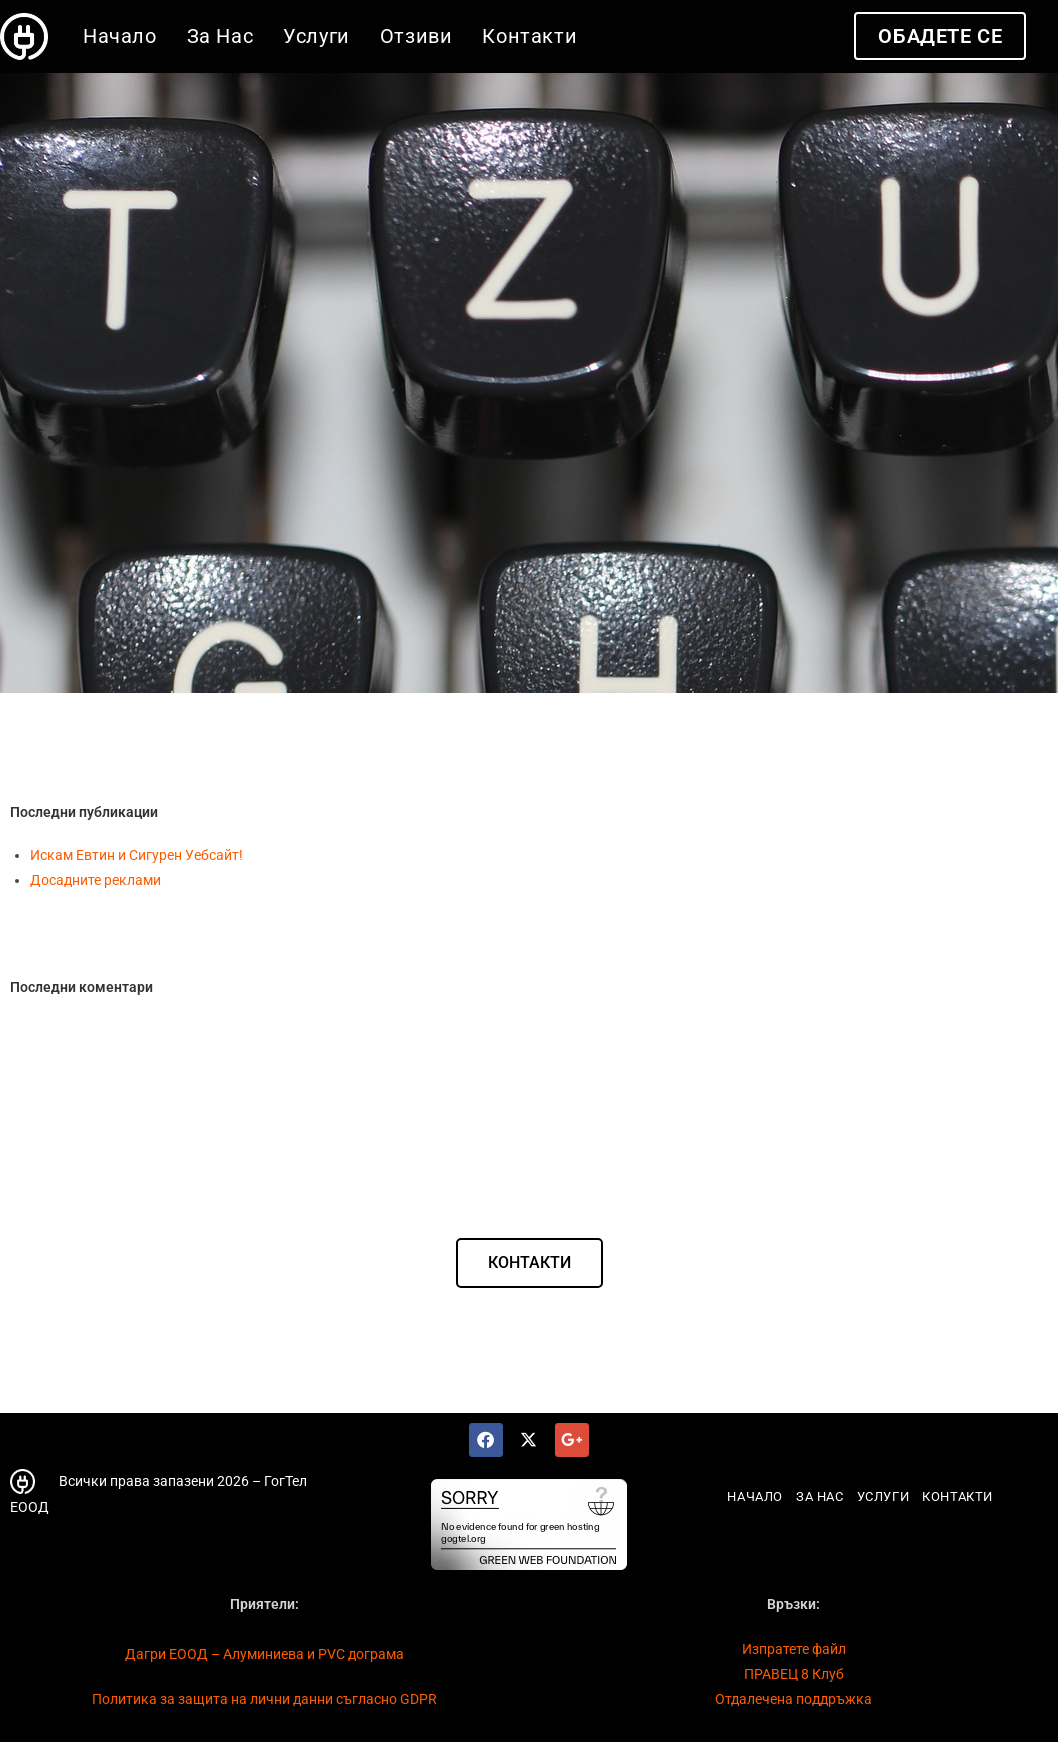 Image resolution: width=1058 pixels, height=1742 pixels. Describe the element at coordinates (136, 855) in the screenshot. I see `Искам Евтин и Сигурен Уебсайт!` at that location.